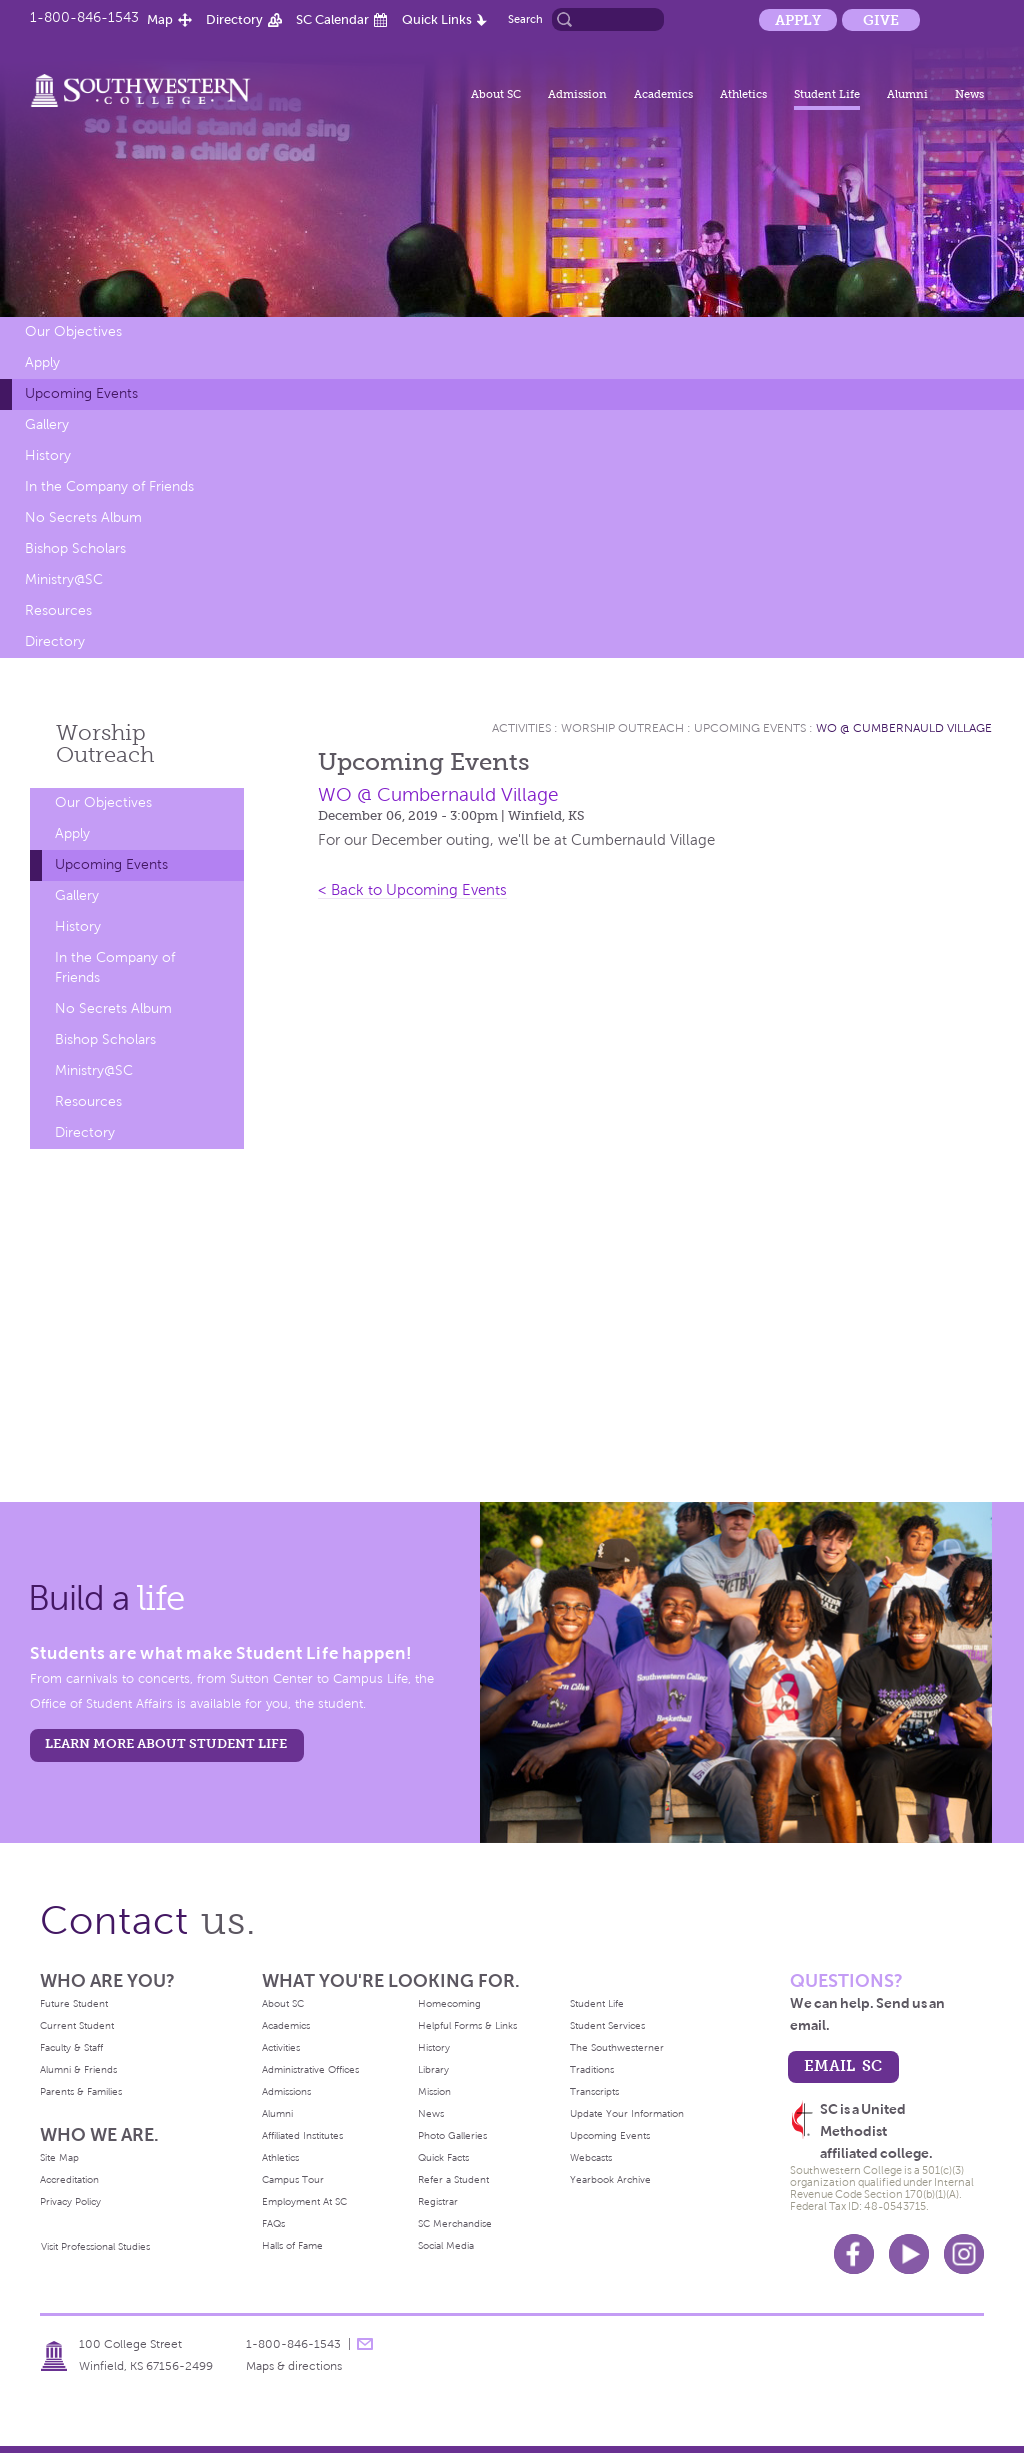 This screenshot has width=1024, height=2453. I want to click on Accreditation, so click(69, 2179).